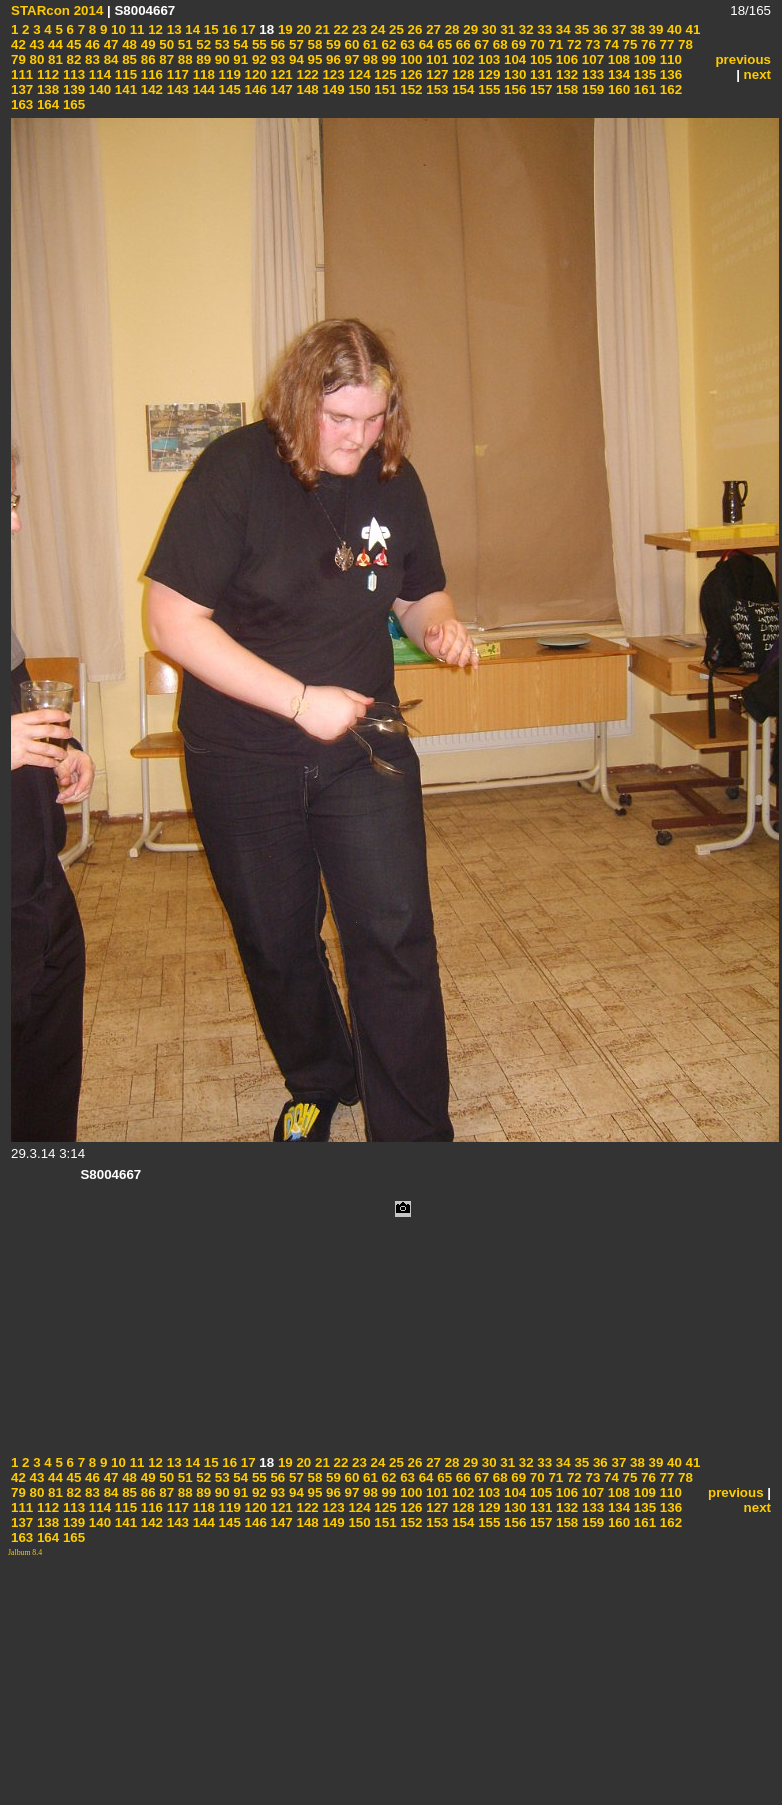 This screenshot has width=782, height=1805. What do you see at coordinates (543, 29) in the screenshot?
I see `33` at bounding box center [543, 29].